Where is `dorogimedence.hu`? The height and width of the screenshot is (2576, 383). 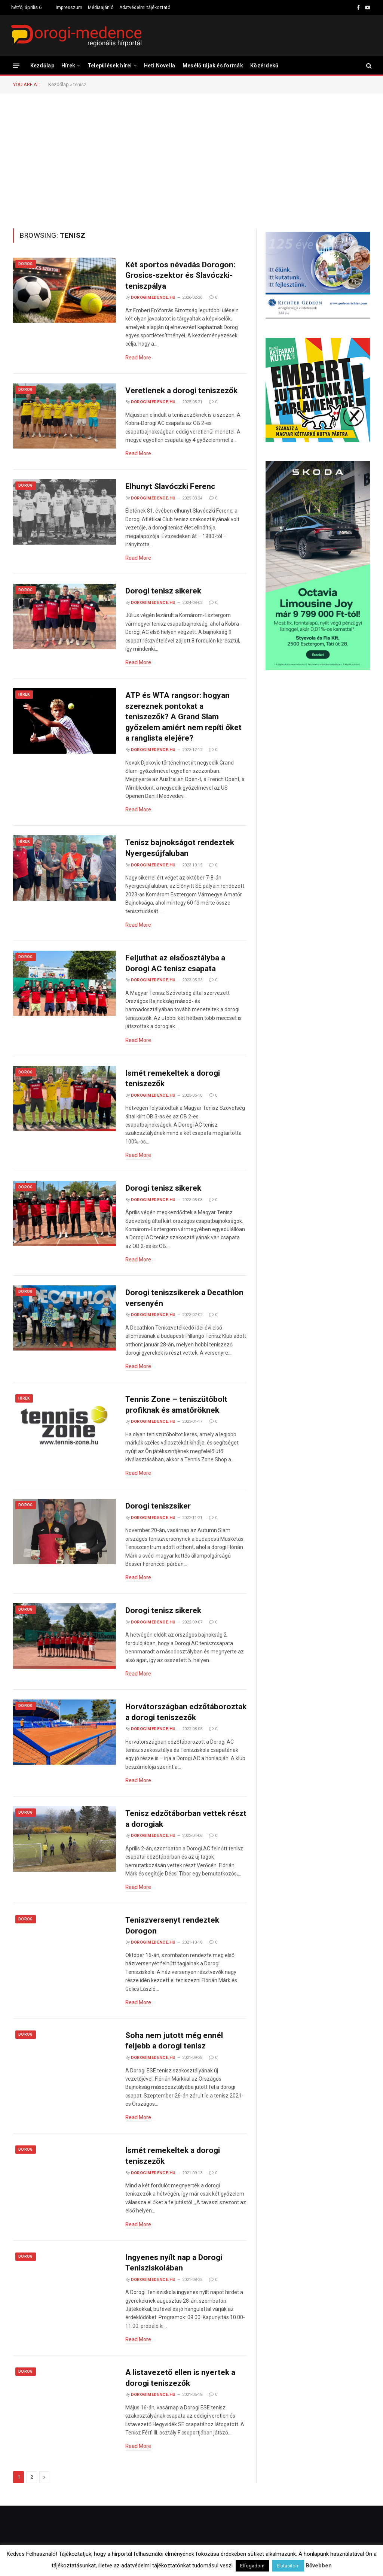
dorogimedence.hu is located at coordinates (153, 297).